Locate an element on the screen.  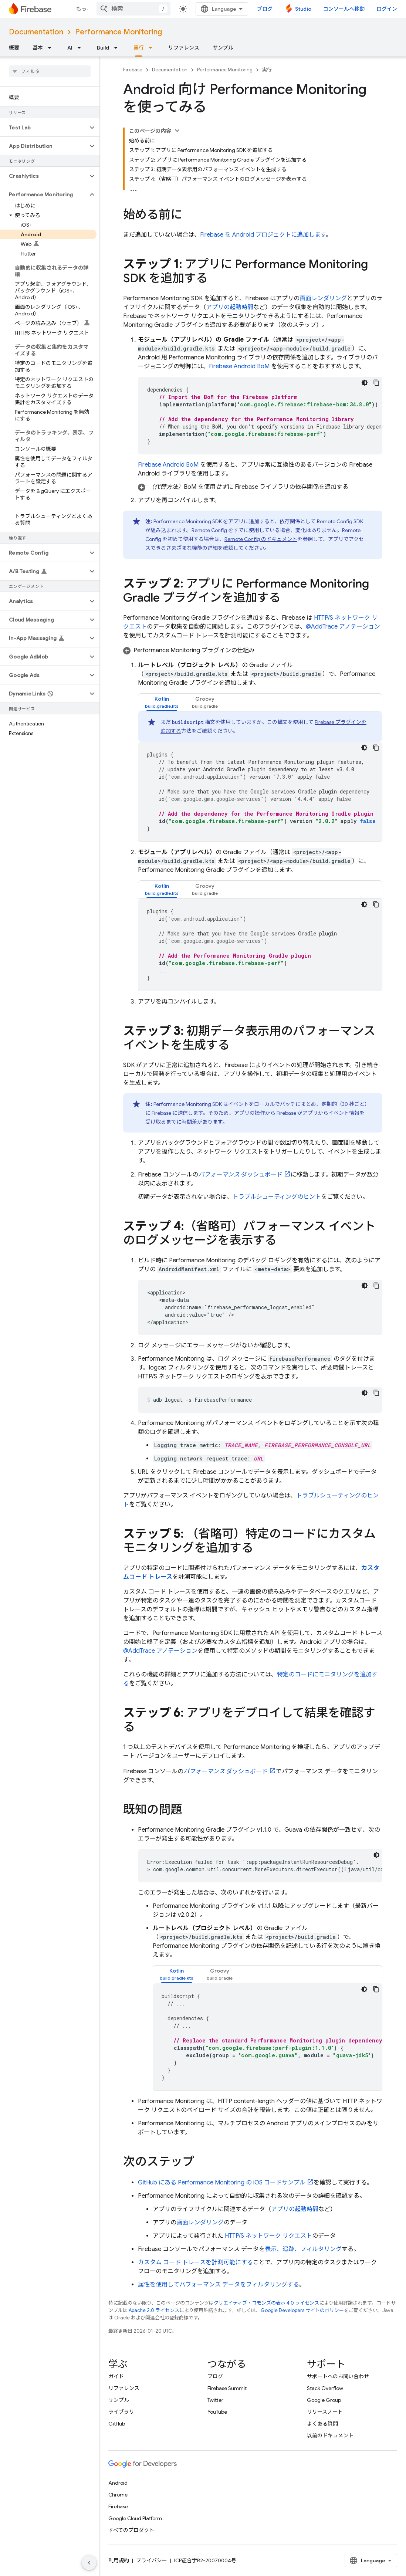
Studio is located at coordinates (303, 9).